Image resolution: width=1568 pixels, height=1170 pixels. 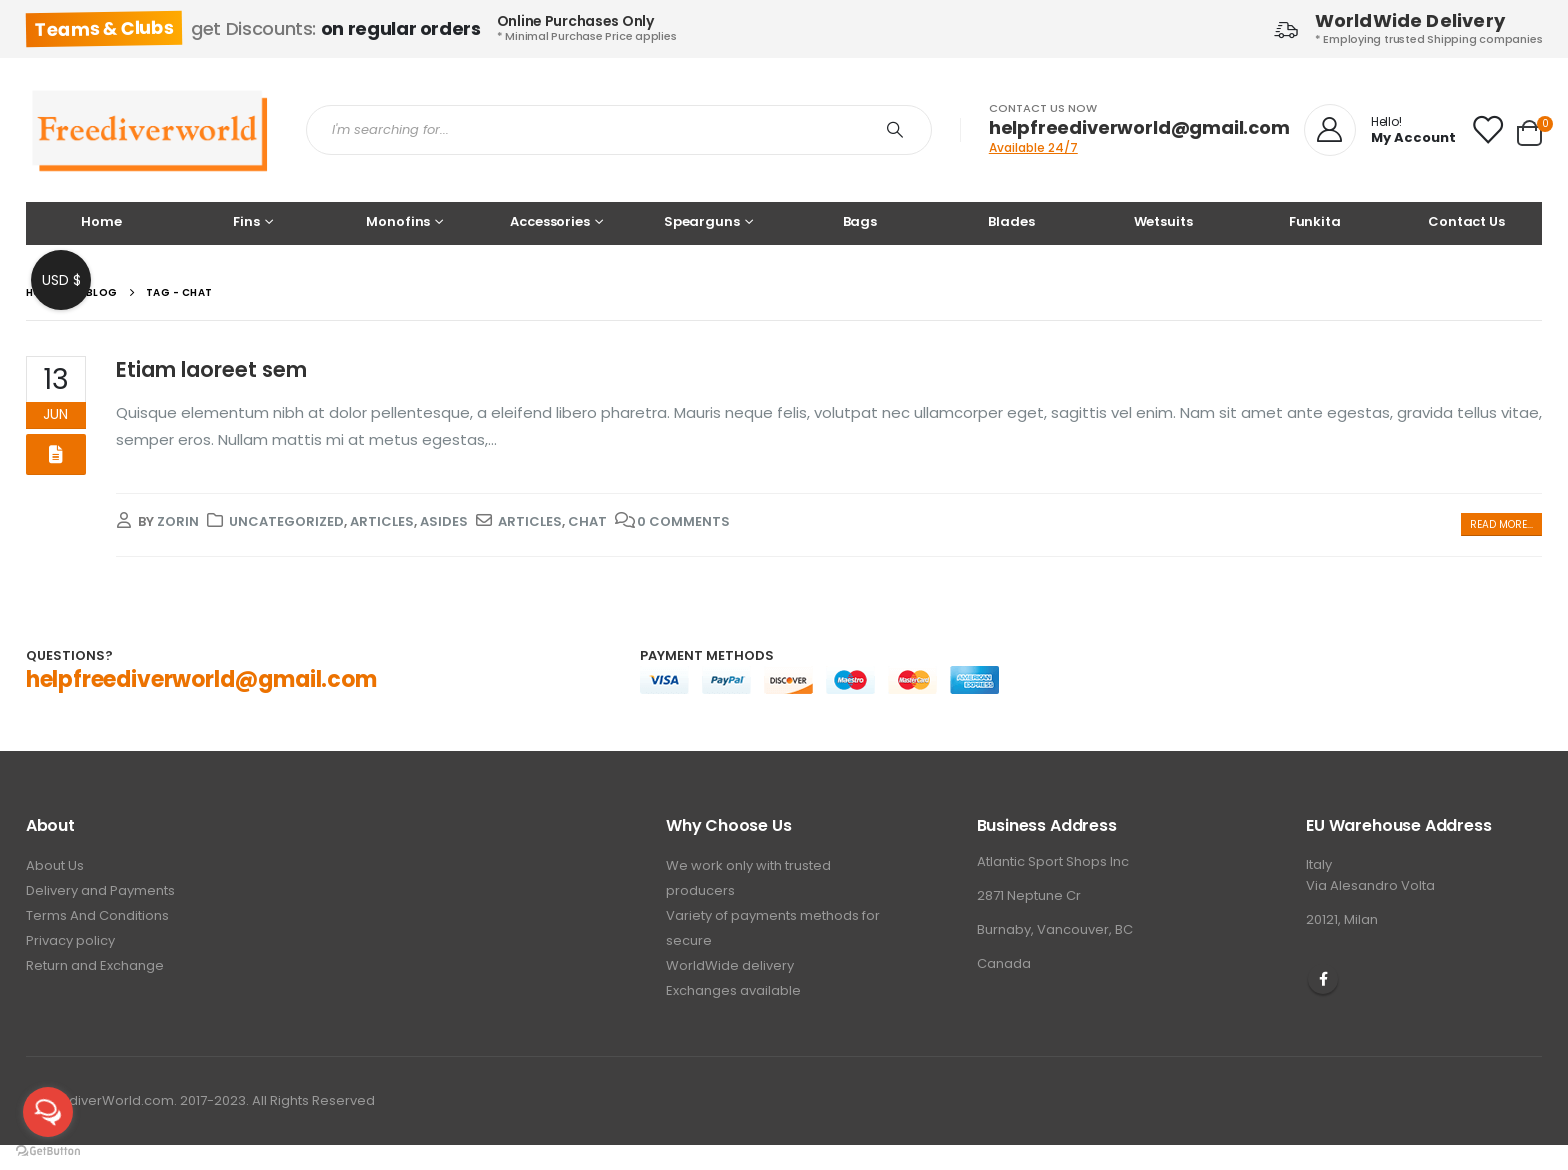 What do you see at coordinates (95, 965) in the screenshot?
I see `Return and Exchange` at bounding box center [95, 965].